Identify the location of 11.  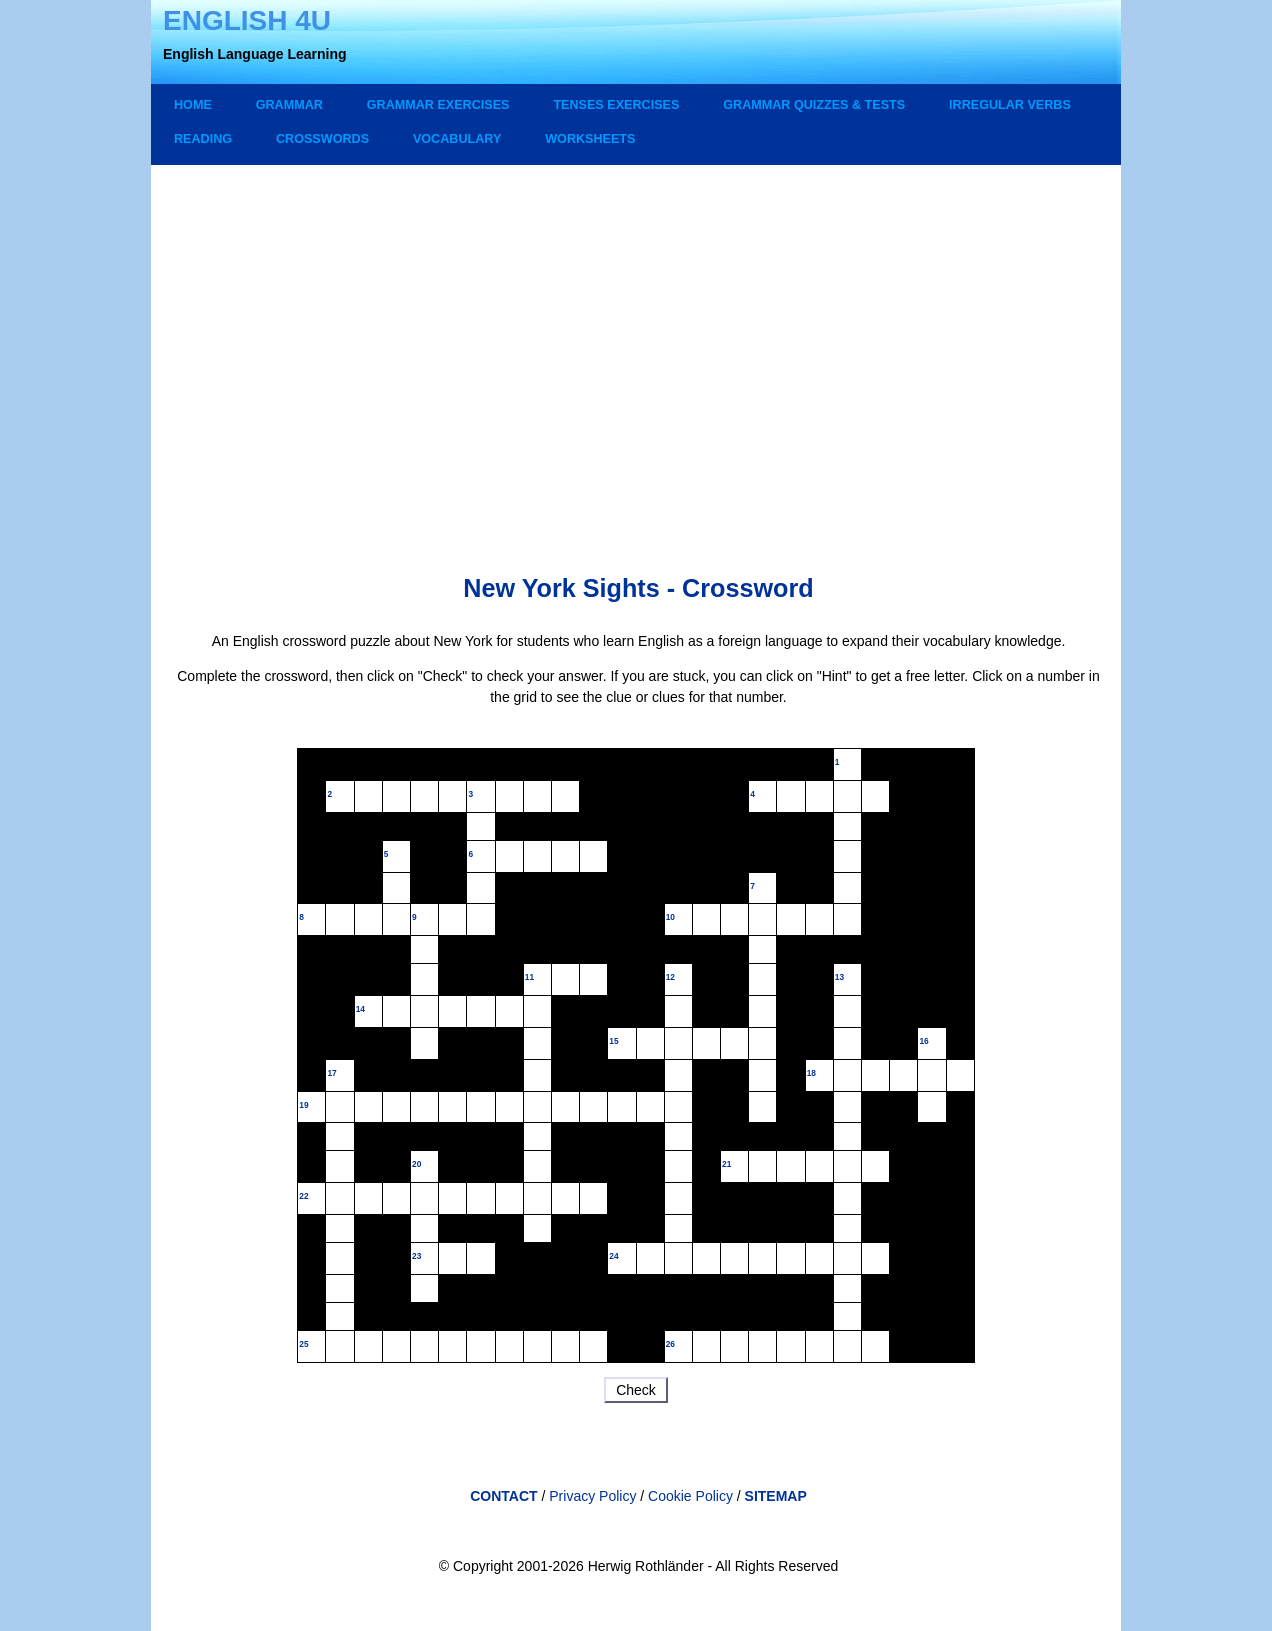
(529, 977).